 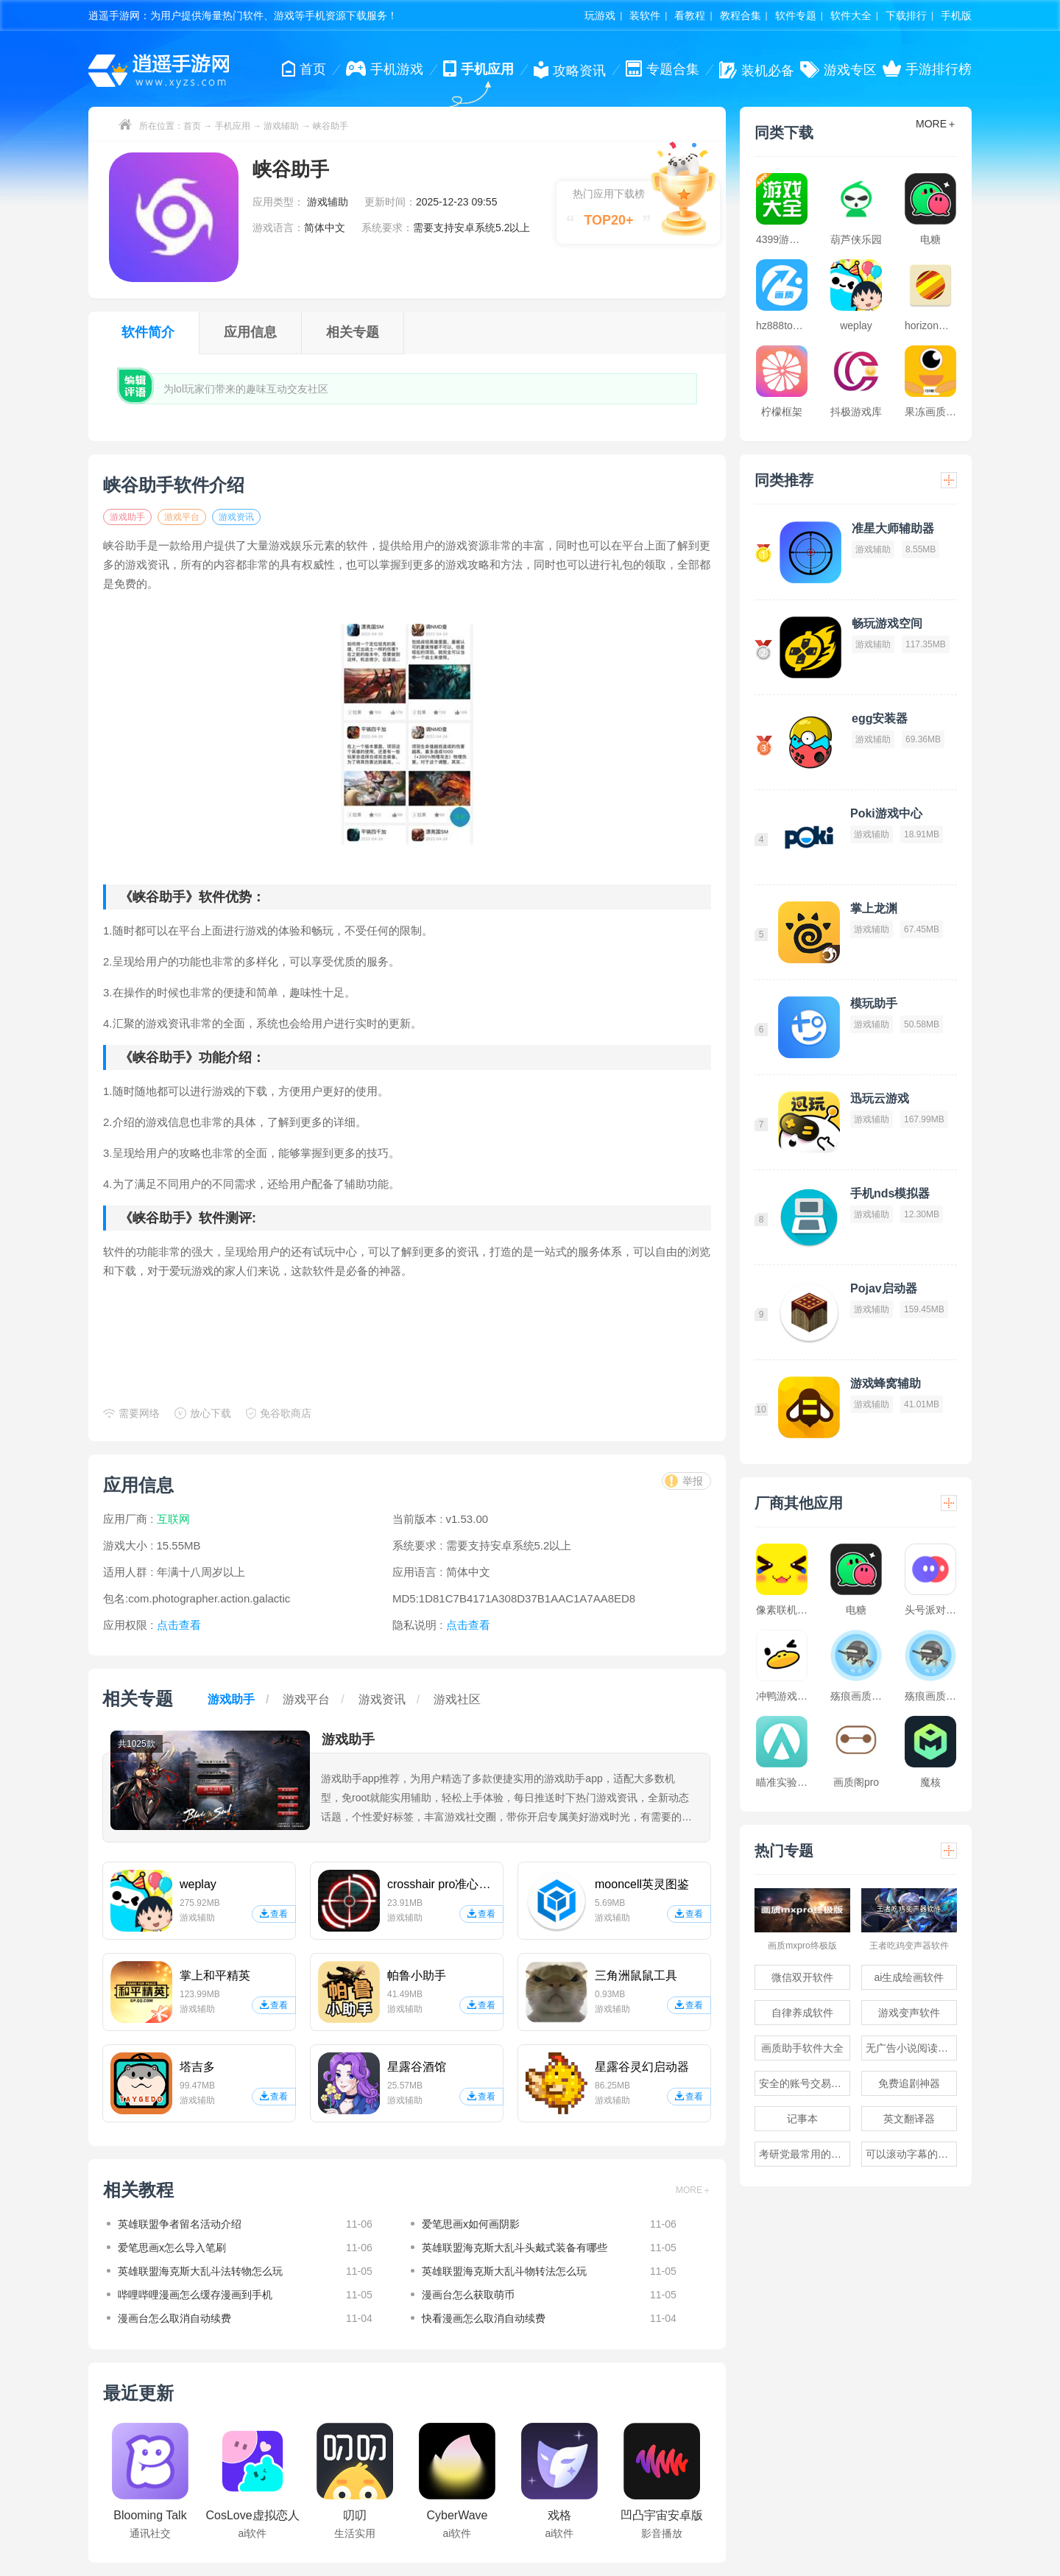 What do you see at coordinates (172, 2247) in the screenshot?
I see `爱笔思画x怎么导入笔刷` at bounding box center [172, 2247].